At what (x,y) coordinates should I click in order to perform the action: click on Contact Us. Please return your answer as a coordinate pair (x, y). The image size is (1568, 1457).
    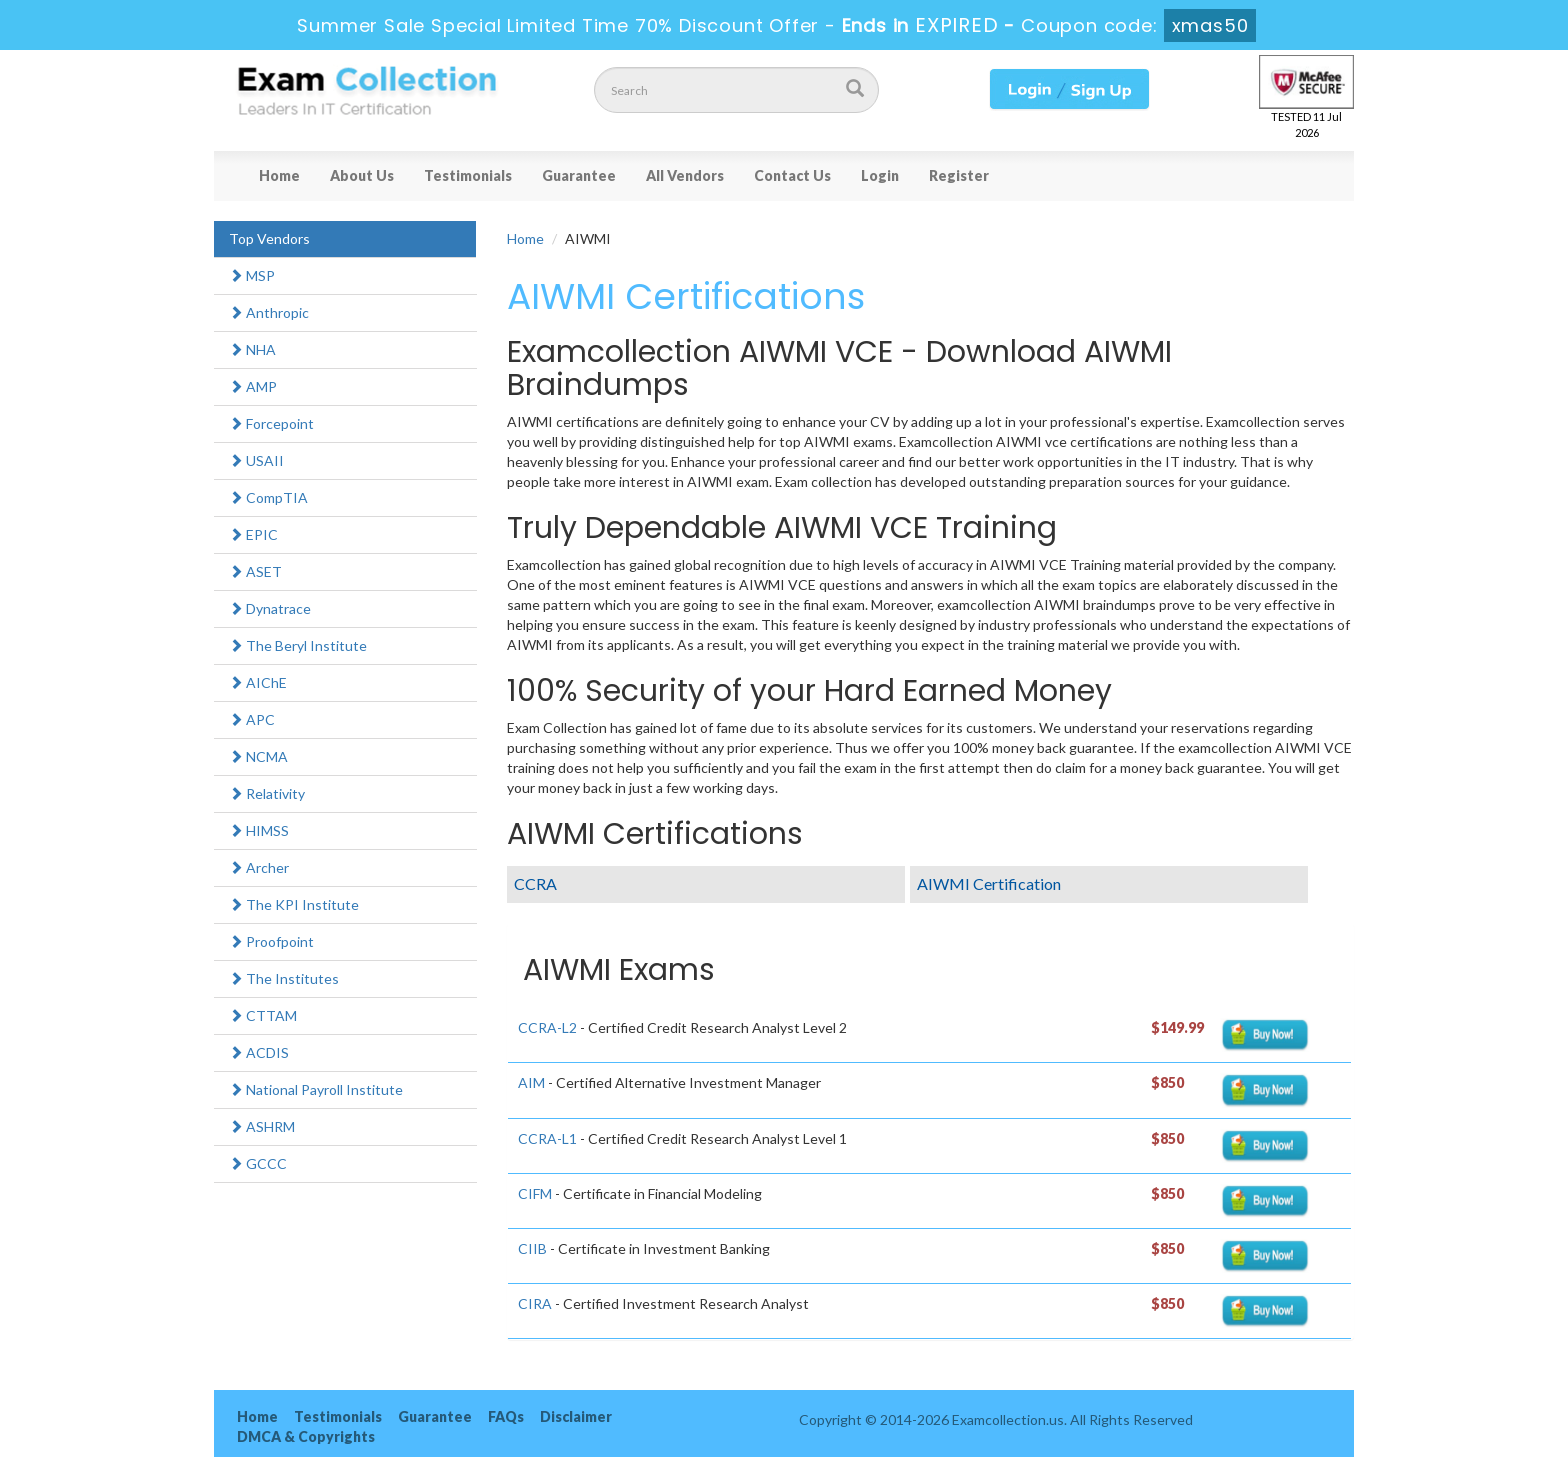
    Looking at the image, I should click on (792, 175).